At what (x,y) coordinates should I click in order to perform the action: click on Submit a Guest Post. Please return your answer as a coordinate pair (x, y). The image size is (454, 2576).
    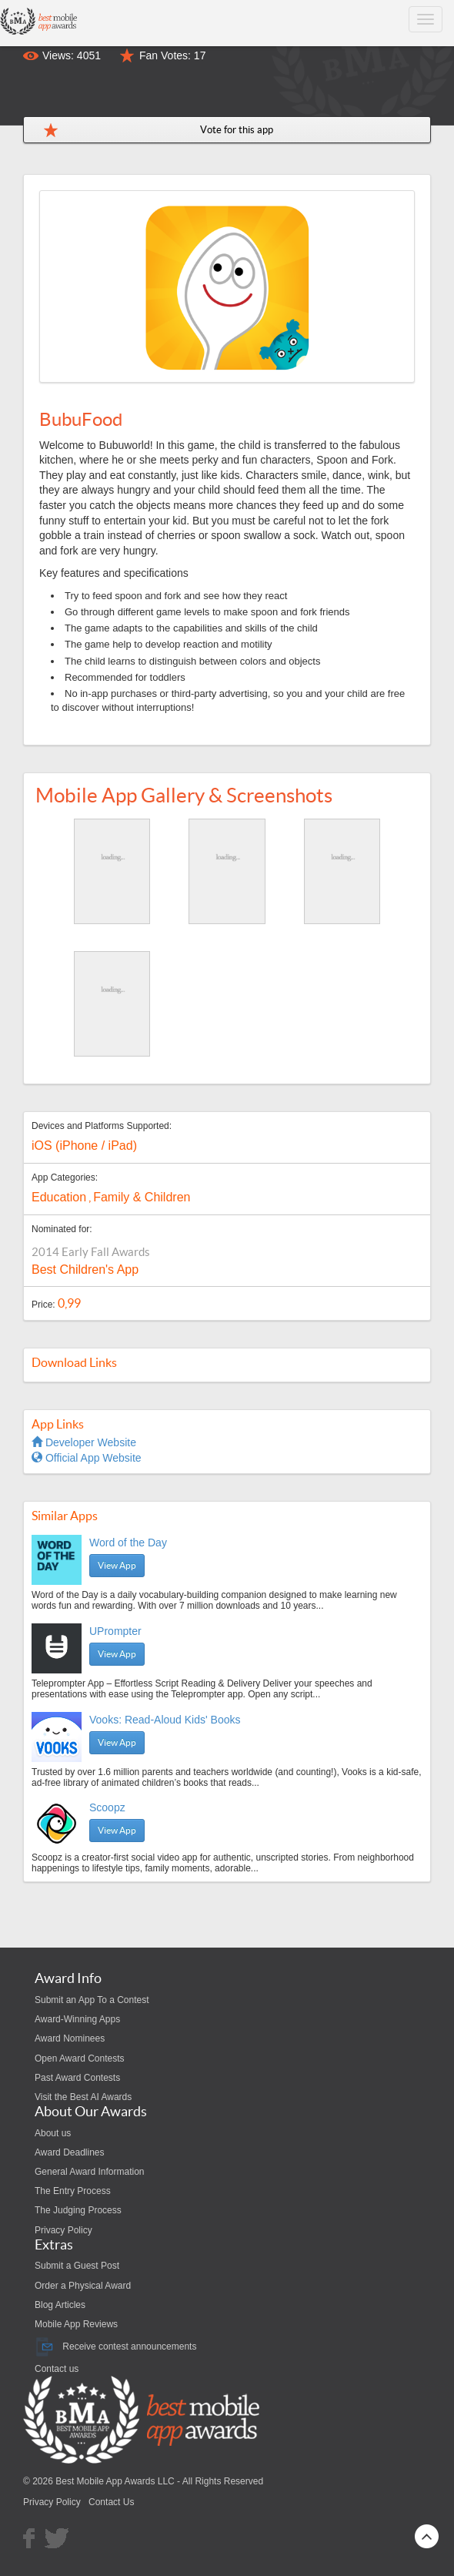
    Looking at the image, I should click on (77, 2265).